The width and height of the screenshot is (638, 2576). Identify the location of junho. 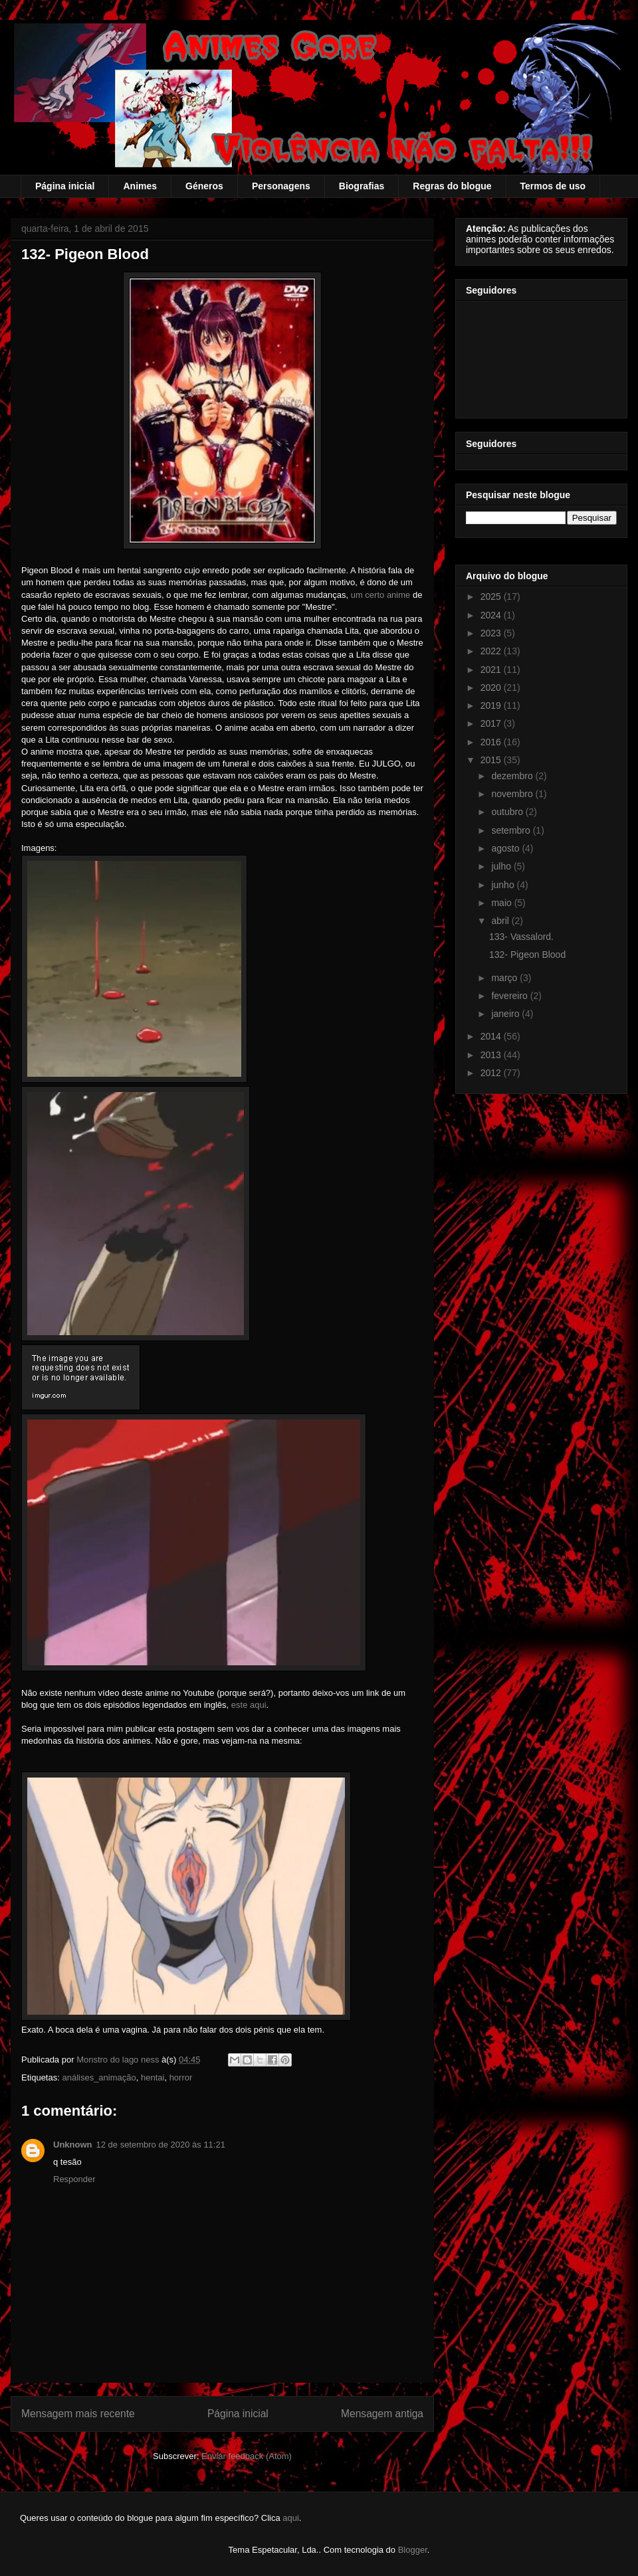
(503, 884).